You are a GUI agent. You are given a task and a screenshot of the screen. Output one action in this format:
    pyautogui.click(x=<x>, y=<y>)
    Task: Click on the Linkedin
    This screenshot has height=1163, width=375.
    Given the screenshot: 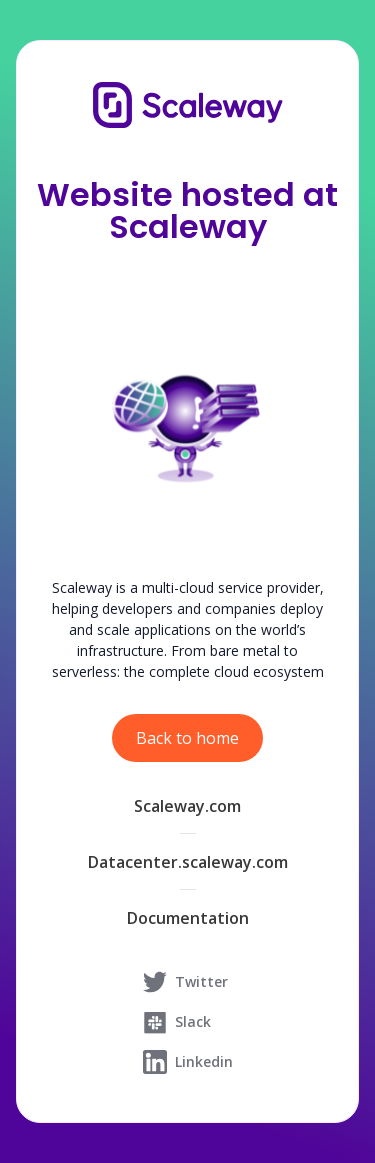 What is the action you would take?
    pyautogui.click(x=188, y=1062)
    